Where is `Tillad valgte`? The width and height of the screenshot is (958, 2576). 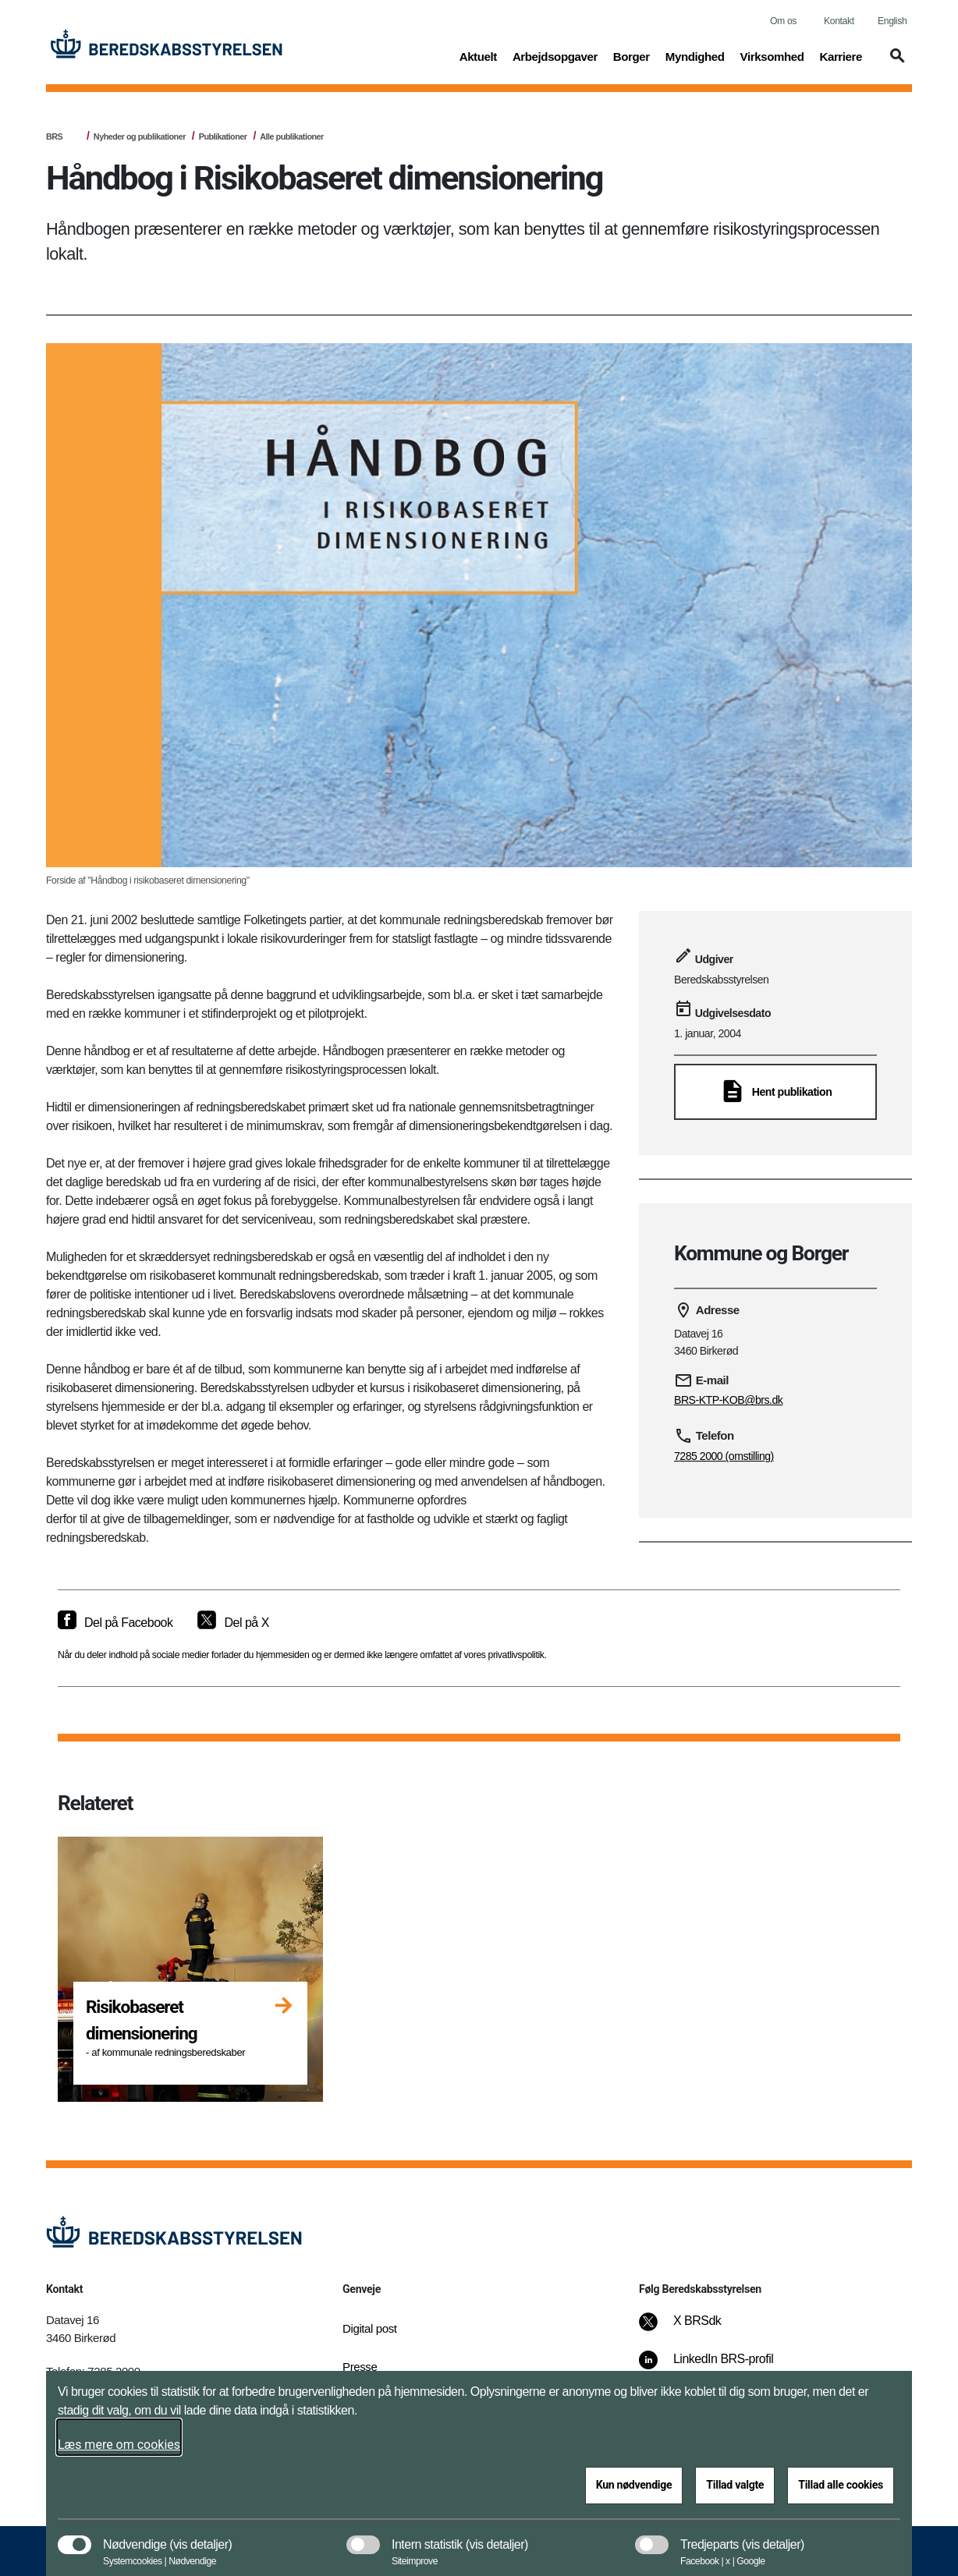
Tillad valgte is located at coordinates (735, 2485).